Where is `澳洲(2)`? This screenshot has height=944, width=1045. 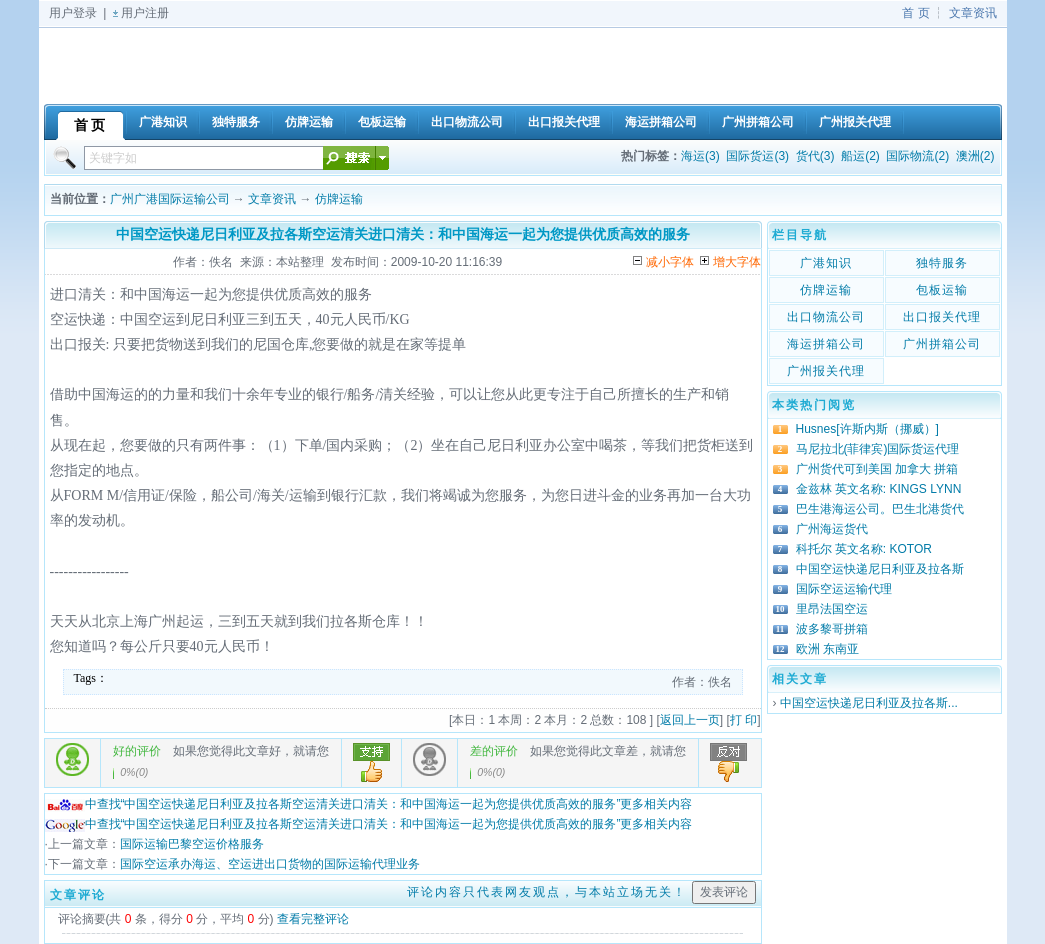 澳洲(2) is located at coordinates (975, 156).